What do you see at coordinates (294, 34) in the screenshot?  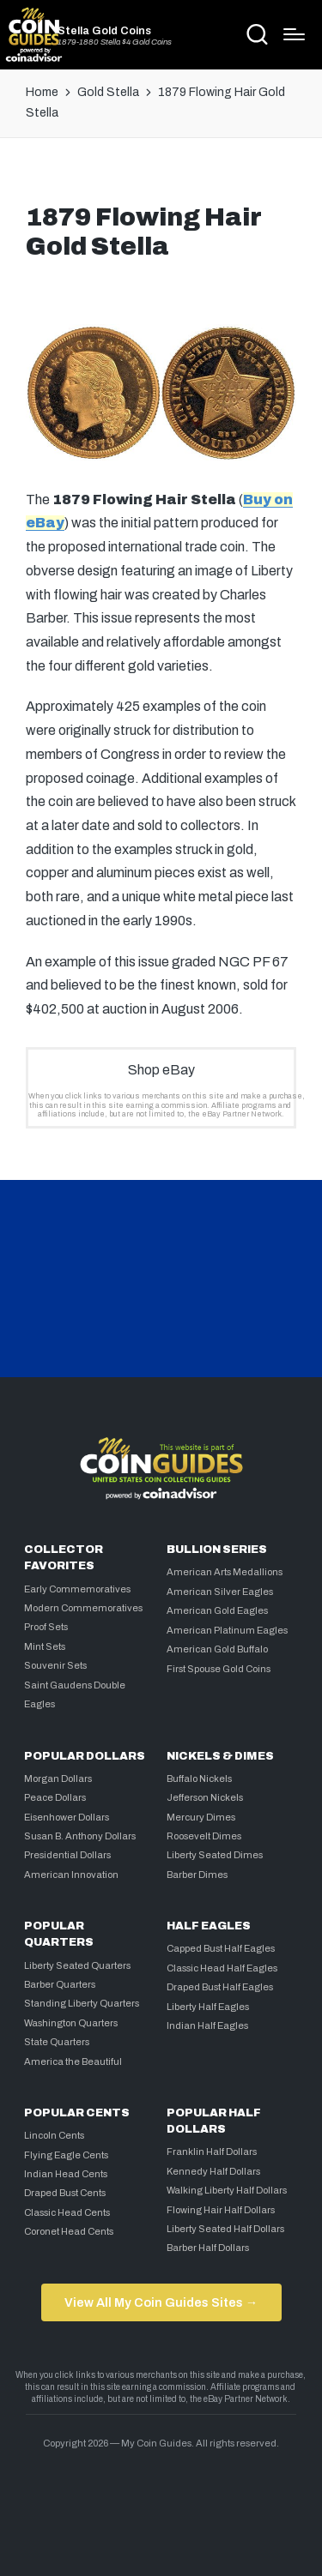 I see `[Menu]` at bounding box center [294, 34].